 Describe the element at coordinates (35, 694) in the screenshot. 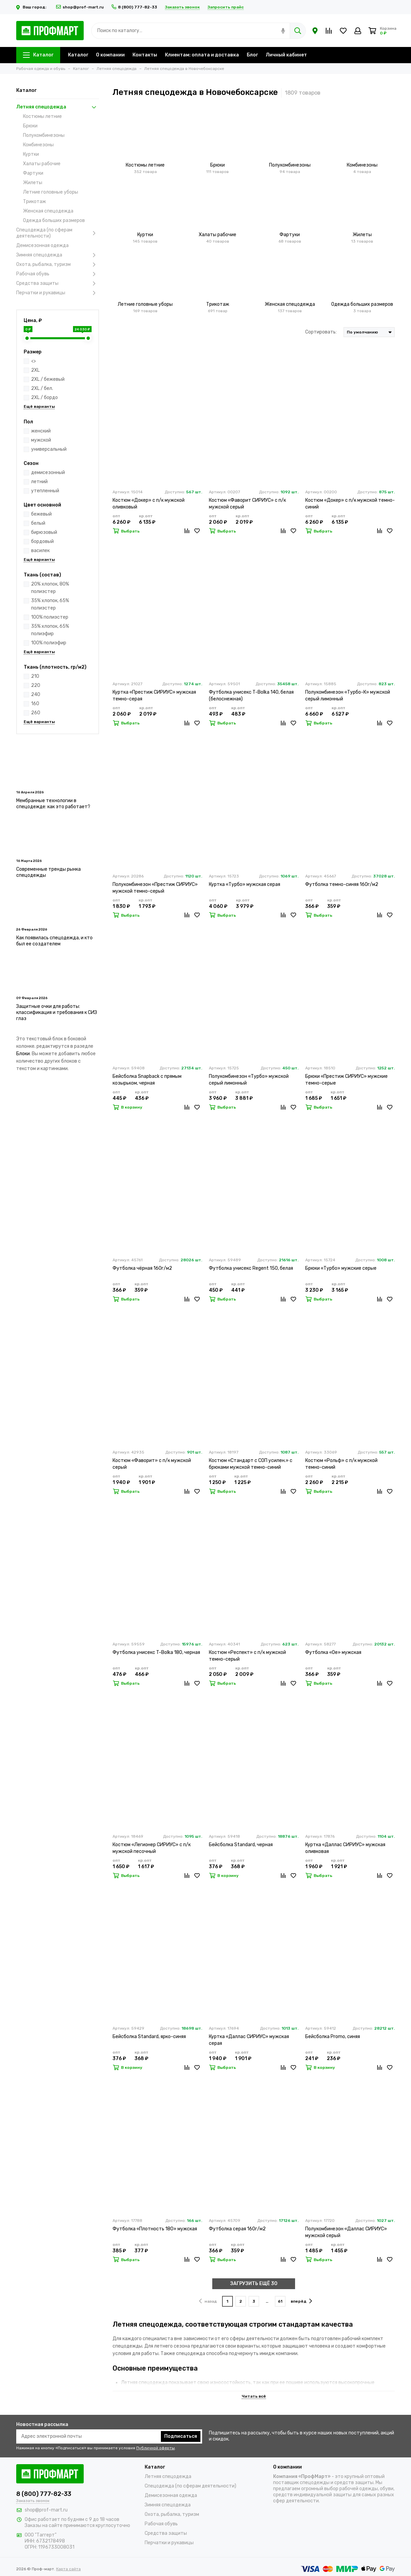

I see `240` at that location.